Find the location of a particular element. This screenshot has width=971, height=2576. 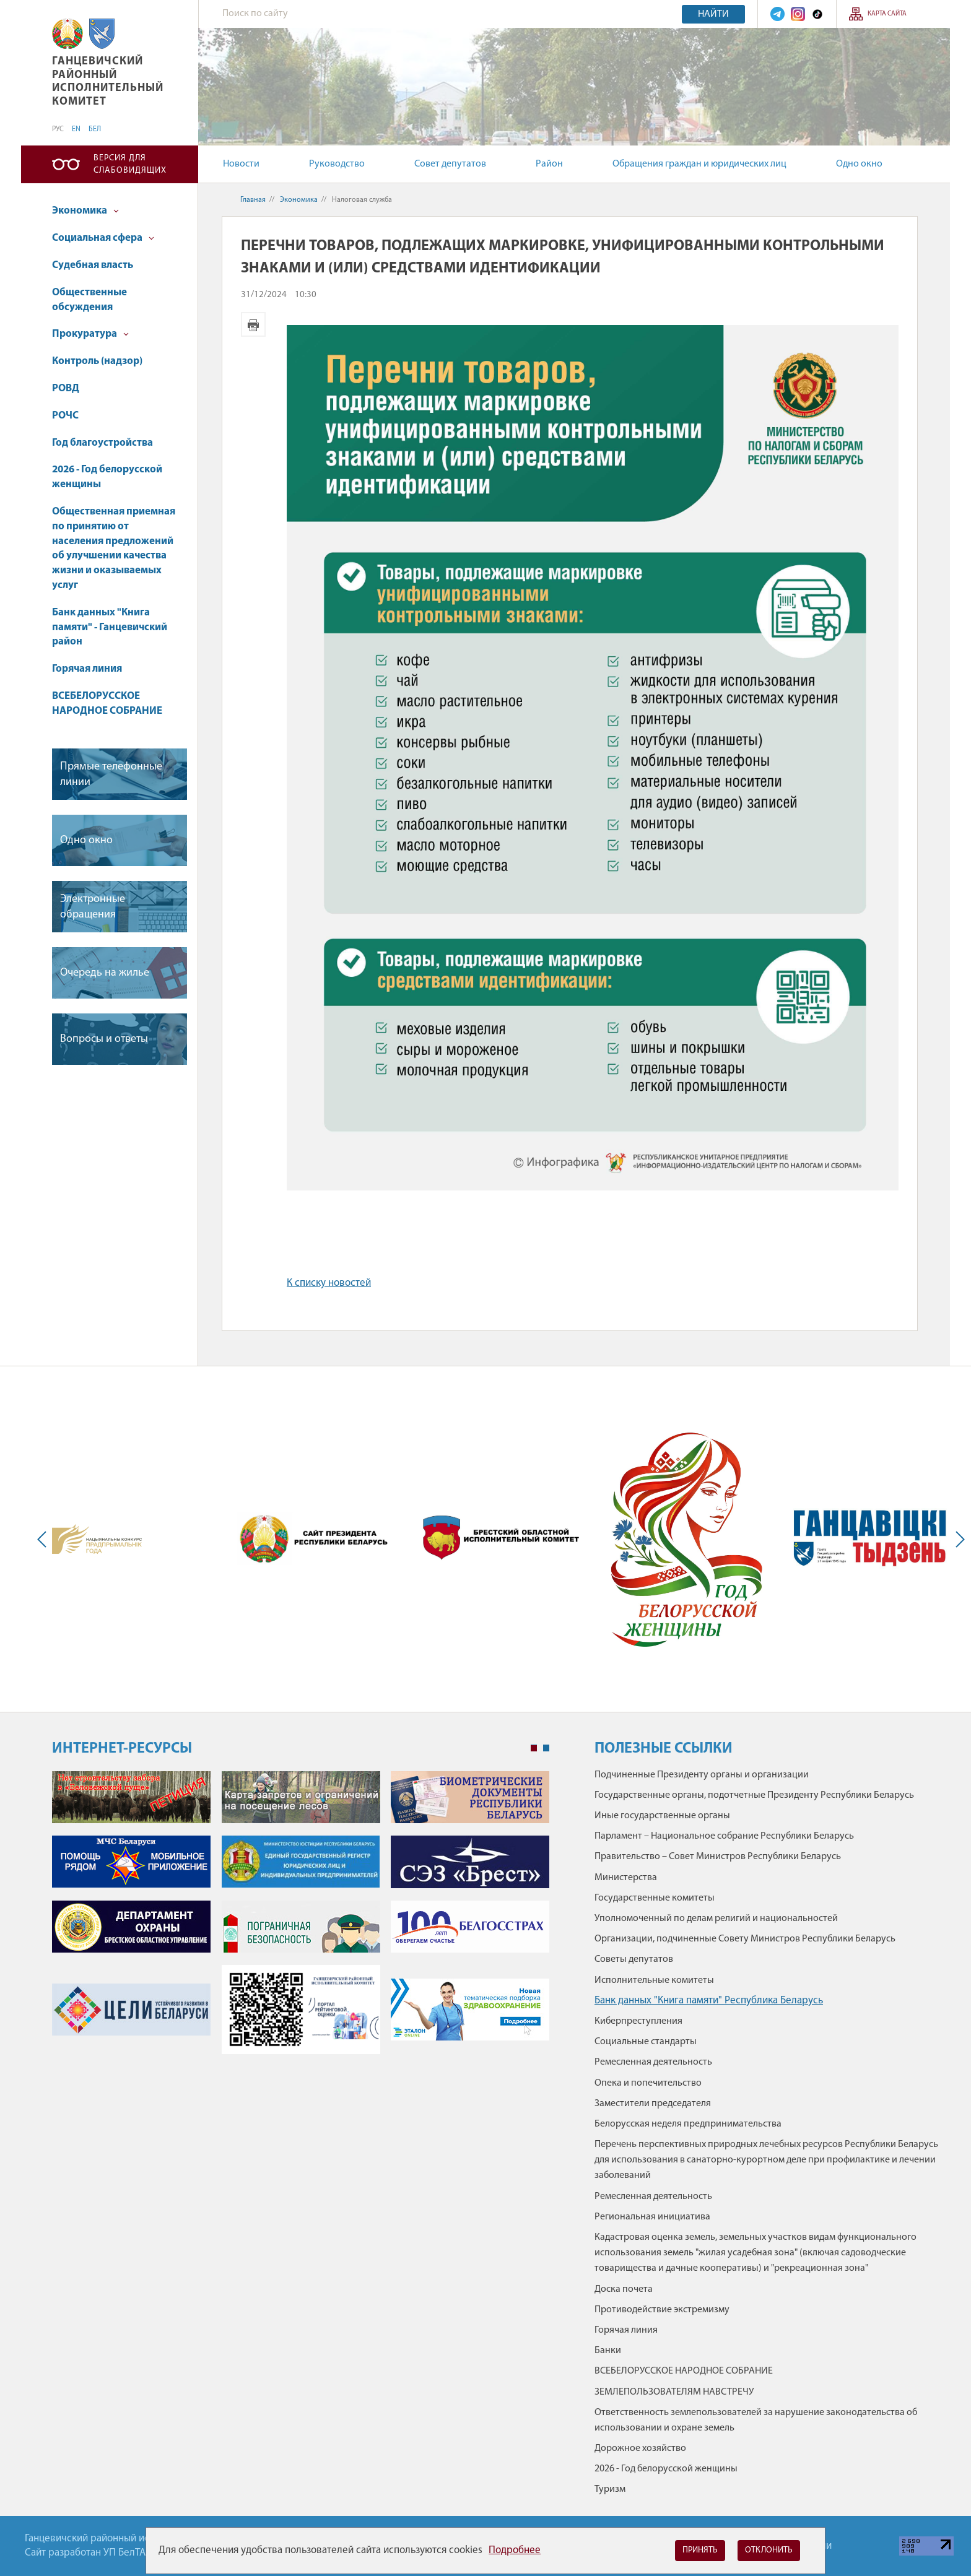

Электронные обращения is located at coordinates (92, 907).